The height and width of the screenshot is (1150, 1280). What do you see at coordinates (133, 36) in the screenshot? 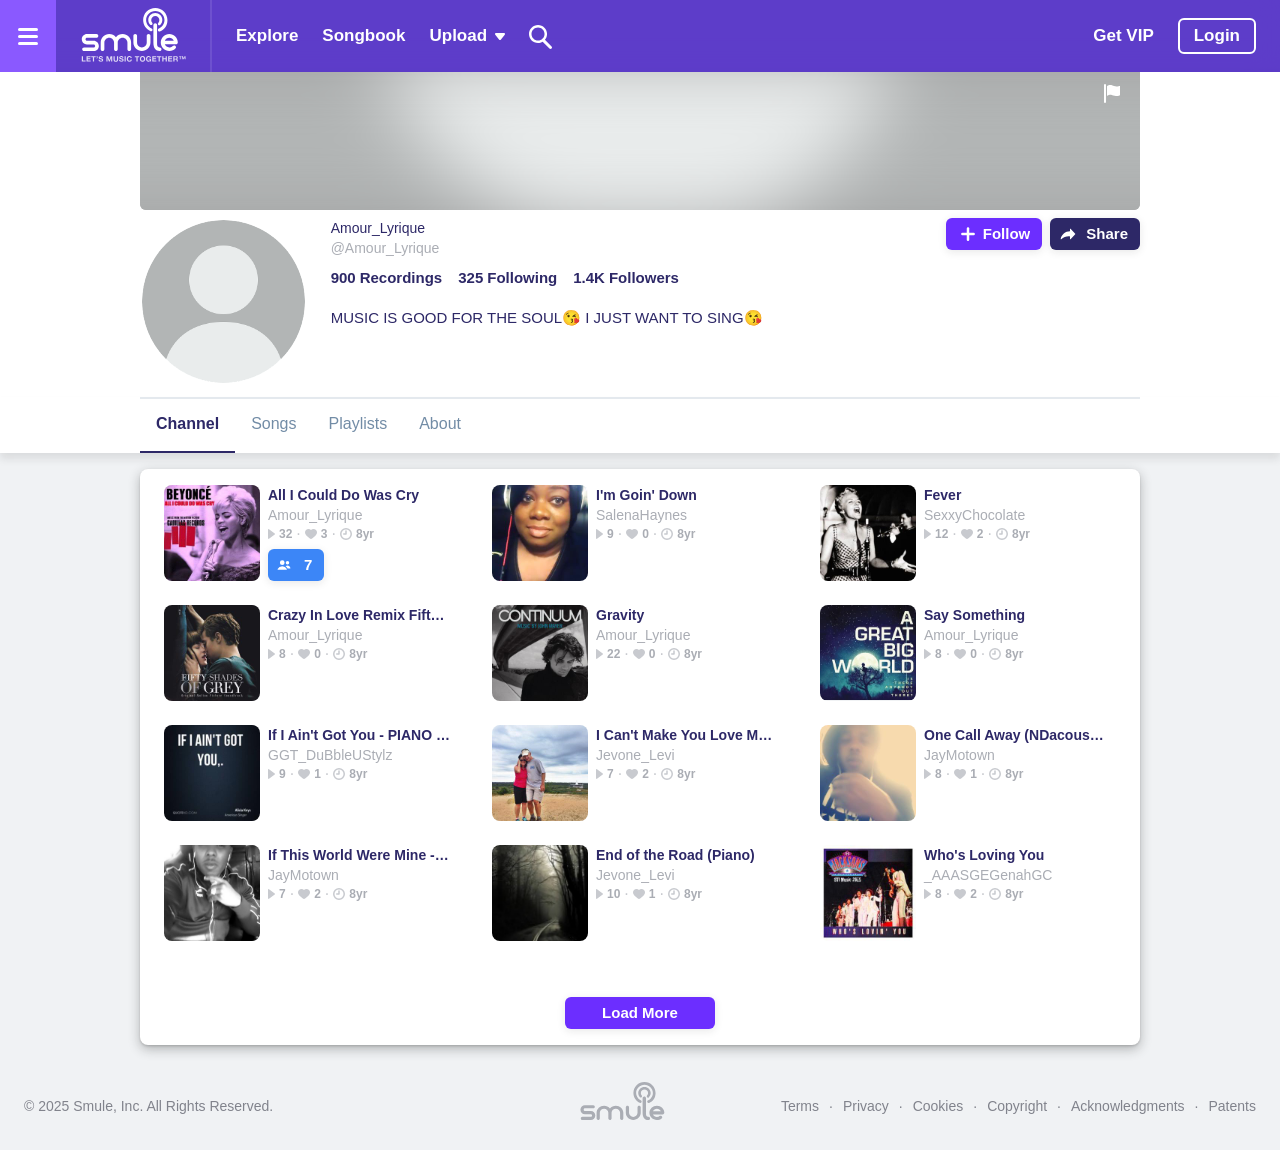
I see `[Home page]` at bounding box center [133, 36].